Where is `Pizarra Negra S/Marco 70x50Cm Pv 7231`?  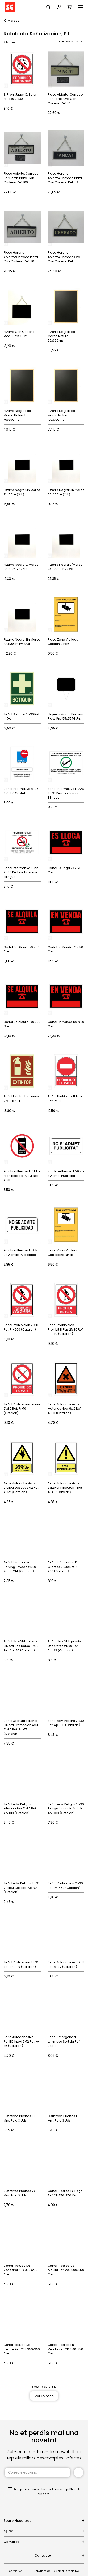 Pizarra Negra S/Marco 70x50Cm Pv 7231 is located at coordinates (65, 566).